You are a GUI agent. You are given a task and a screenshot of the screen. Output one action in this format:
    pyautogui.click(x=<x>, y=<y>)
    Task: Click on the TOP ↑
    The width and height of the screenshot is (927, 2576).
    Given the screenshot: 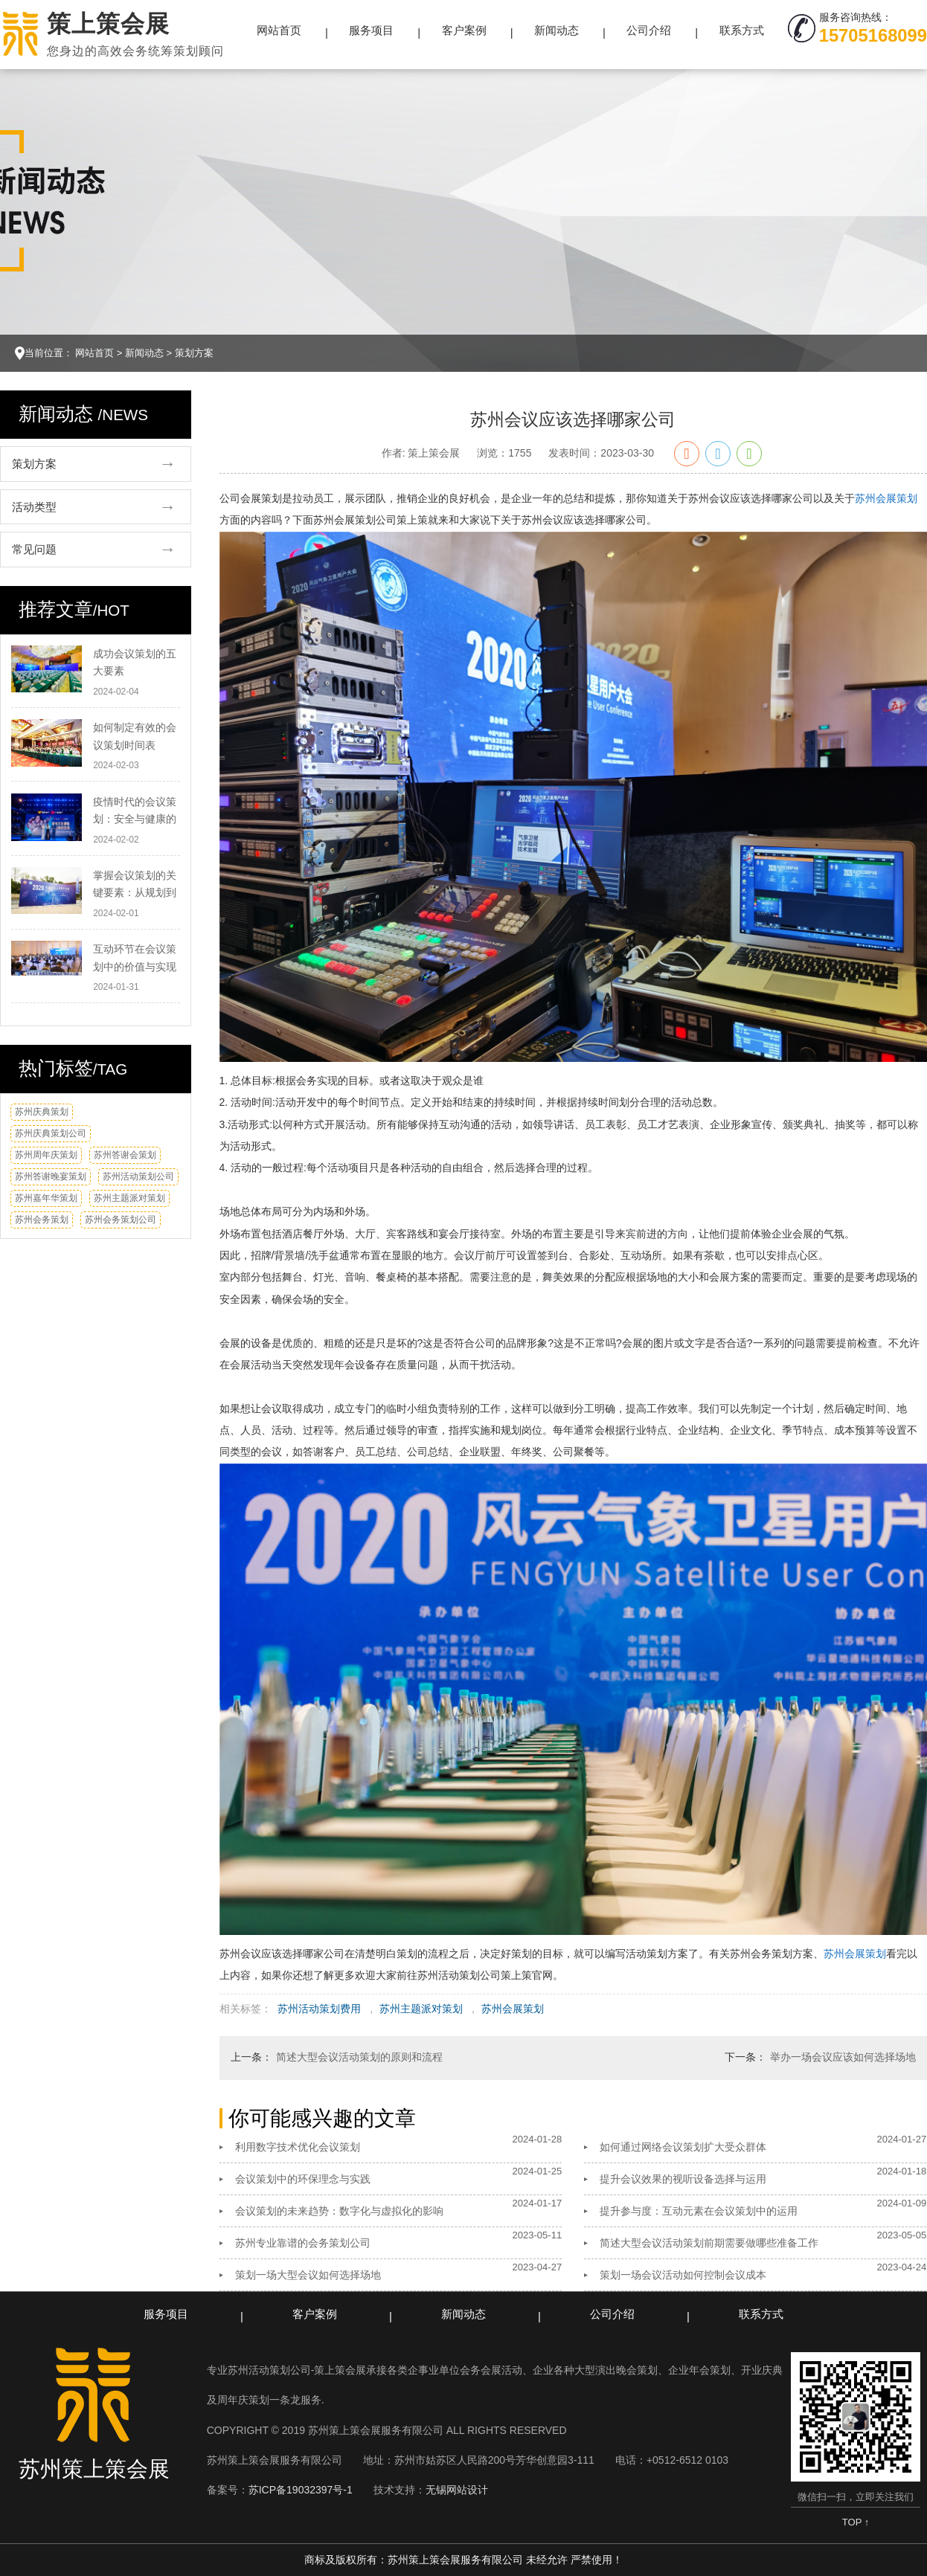 What is the action you would take?
    pyautogui.click(x=855, y=2522)
    